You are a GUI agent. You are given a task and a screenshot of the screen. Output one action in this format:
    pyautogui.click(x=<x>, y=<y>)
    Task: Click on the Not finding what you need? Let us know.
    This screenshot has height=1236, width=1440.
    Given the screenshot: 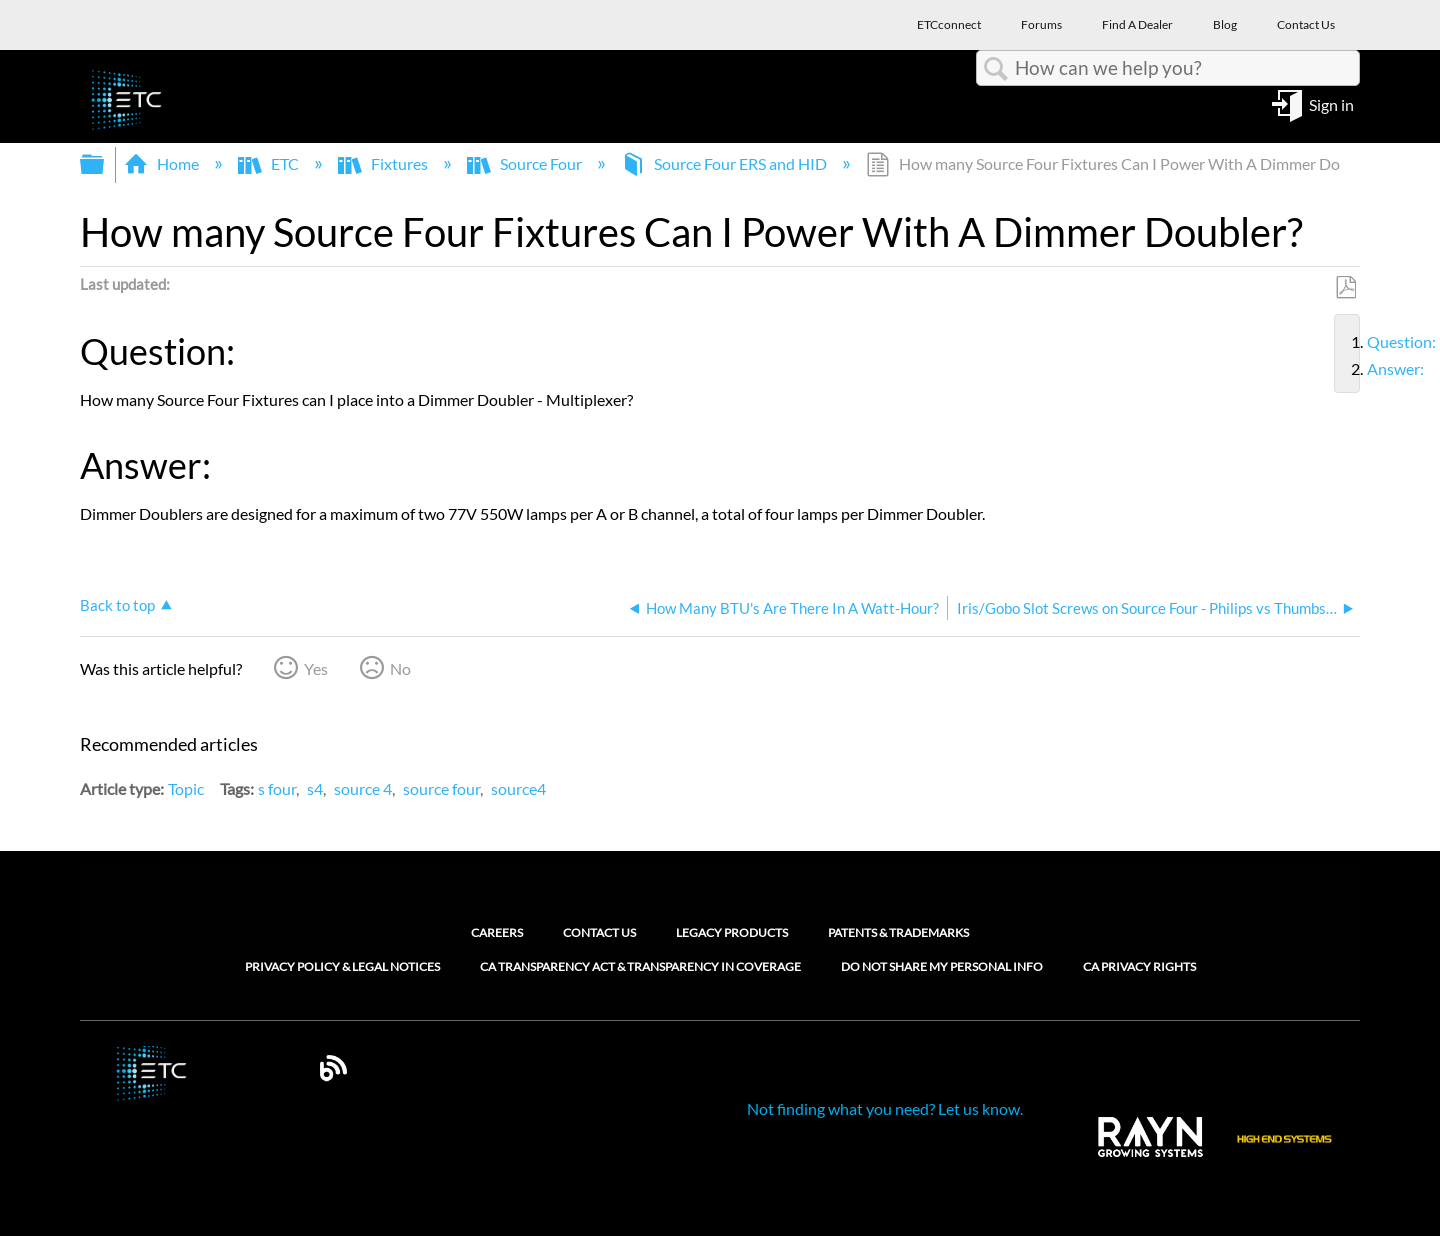 What is the action you would take?
    pyautogui.click(x=885, y=1108)
    